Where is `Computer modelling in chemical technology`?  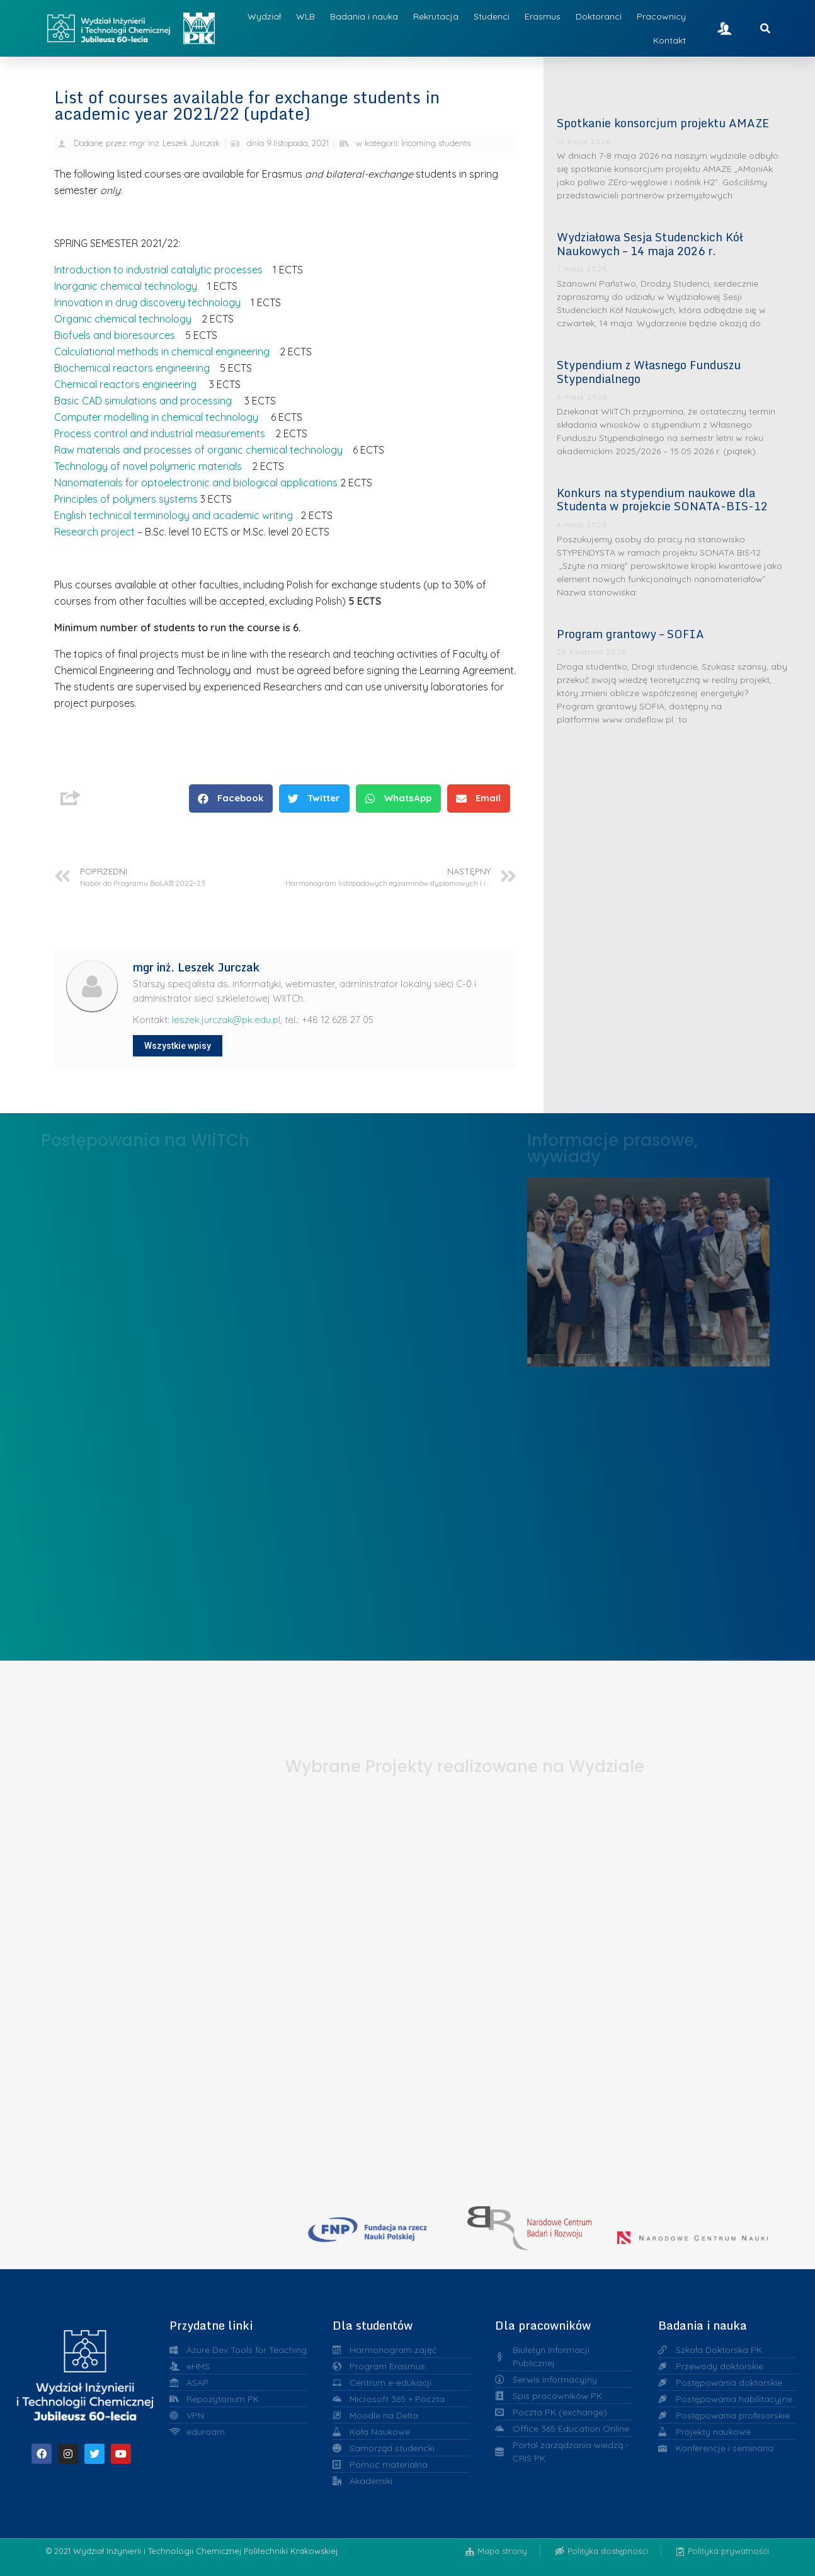
Computer modelling in chemical technology is located at coordinates (156, 417).